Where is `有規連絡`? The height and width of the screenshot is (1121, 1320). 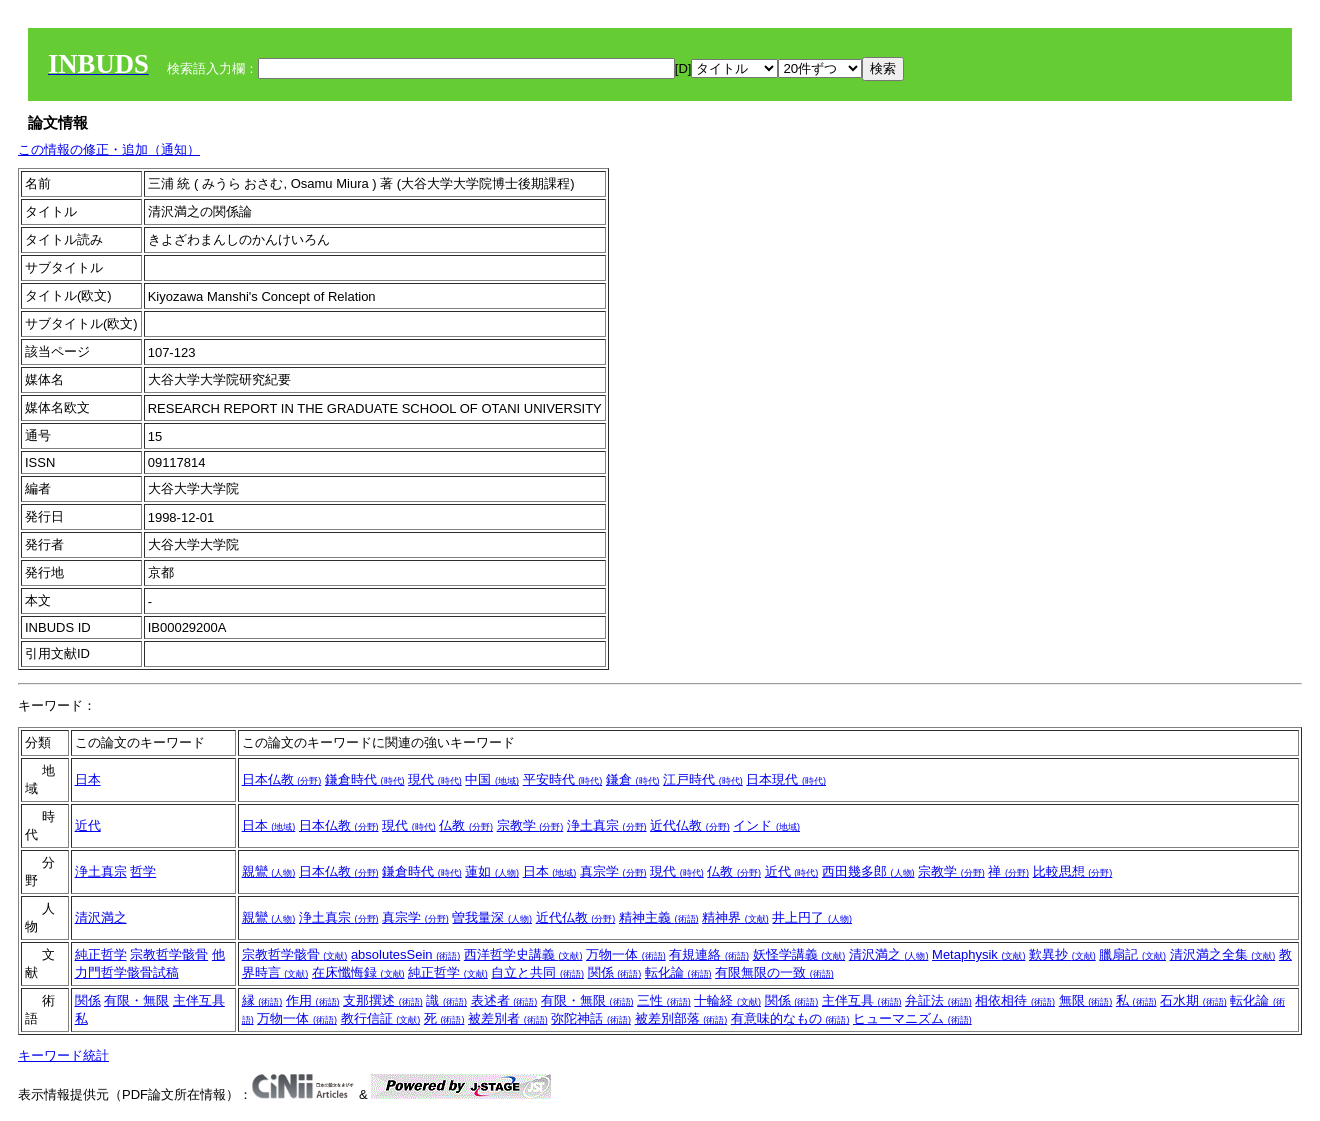 有規連絡 is located at coordinates (709, 954).